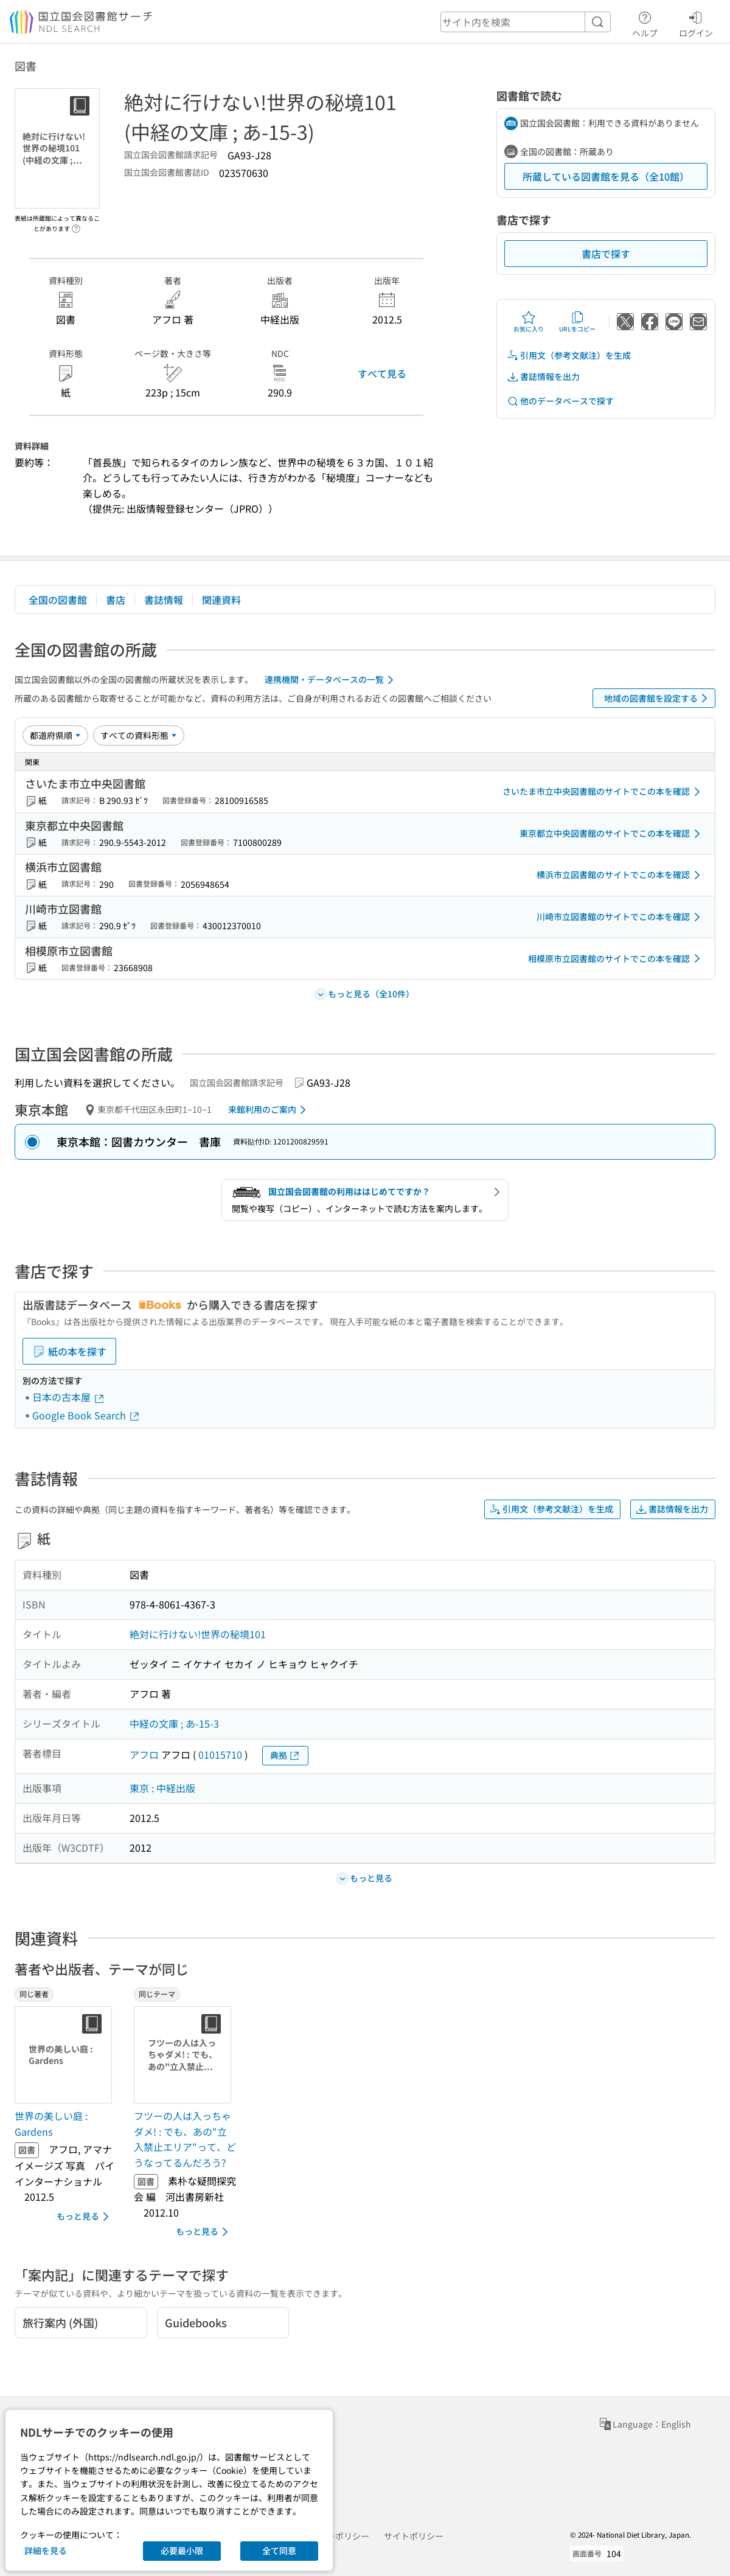  What do you see at coordinates (620, 875) in the screenshot?
I see `横浜市立図書館のサイトでこの本を確認` at bounding box center [620, 875].